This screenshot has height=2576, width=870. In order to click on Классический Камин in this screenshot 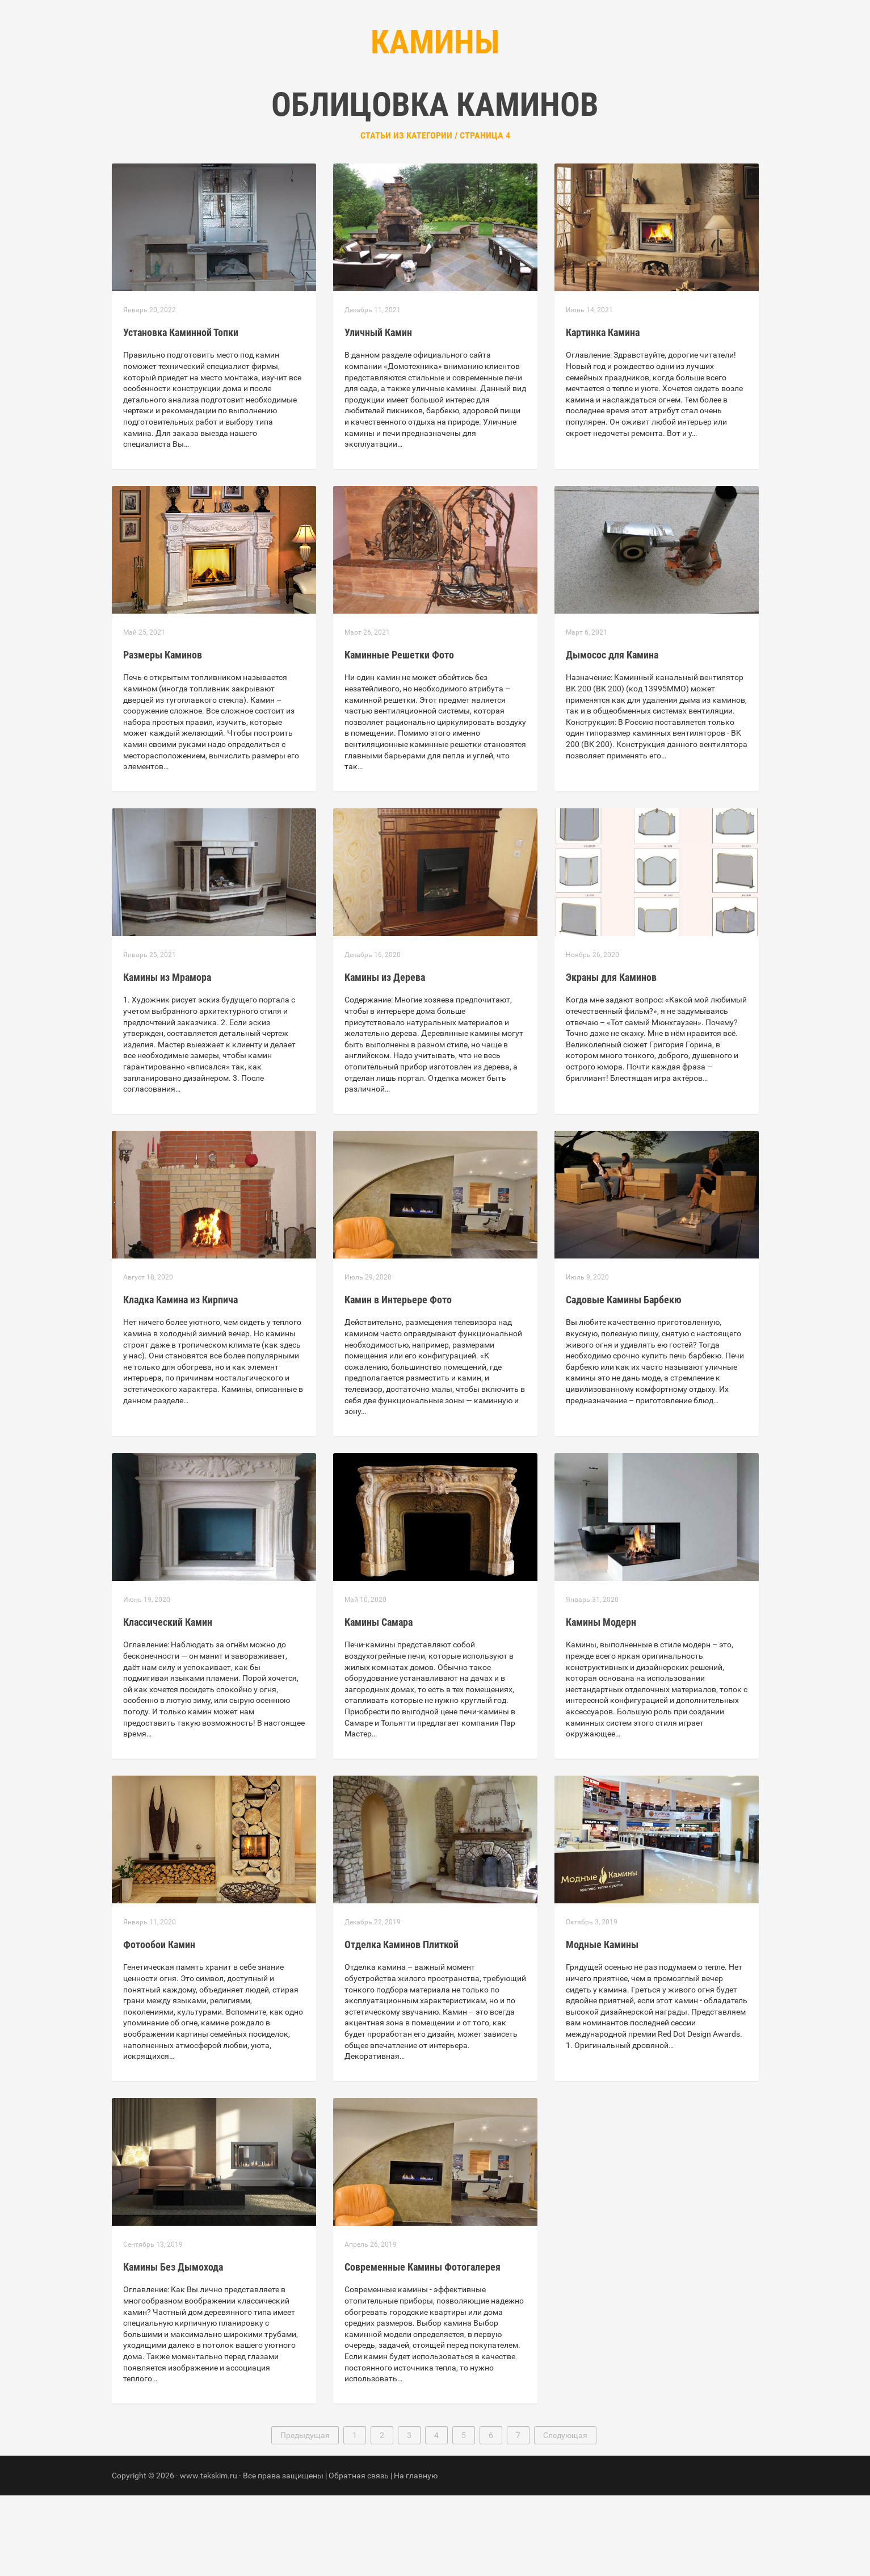, I will do `click(167, 1703)`.